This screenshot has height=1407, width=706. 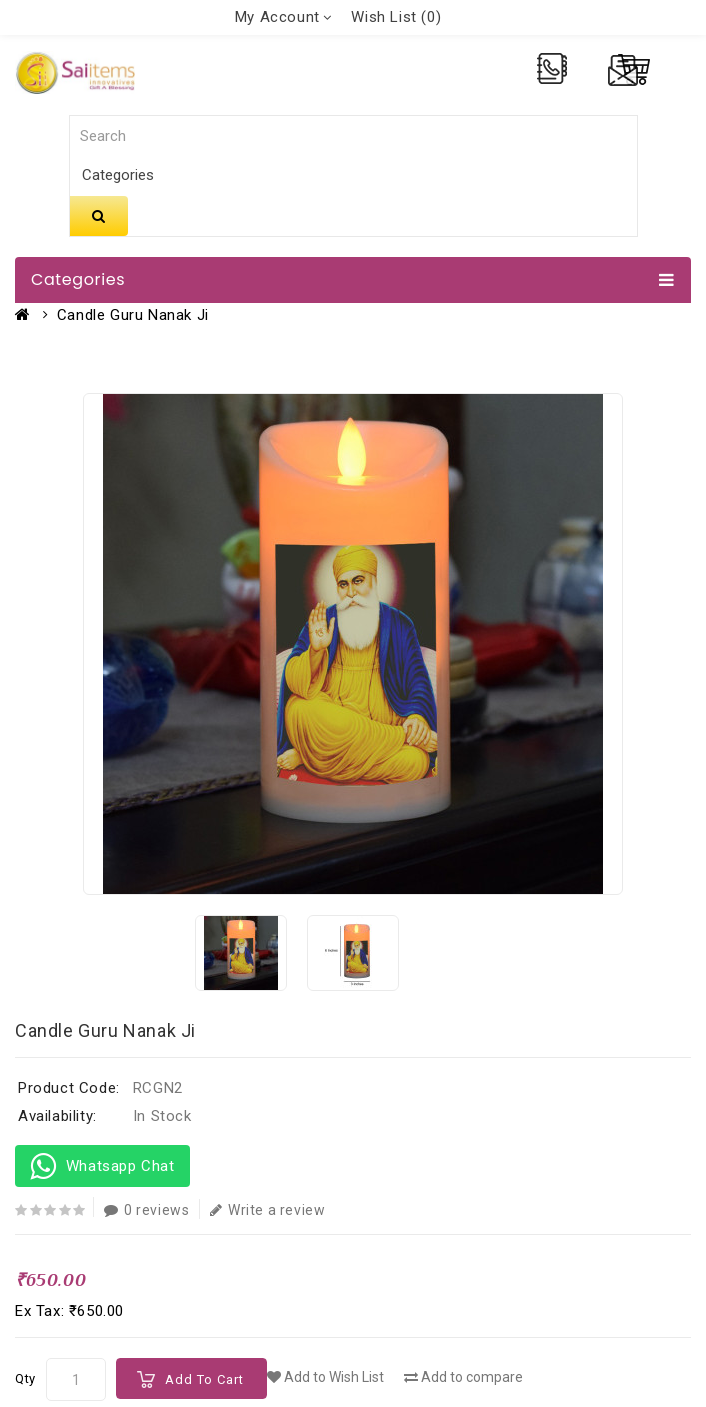 I want to click on Qty, so click(x=25, y=1378).